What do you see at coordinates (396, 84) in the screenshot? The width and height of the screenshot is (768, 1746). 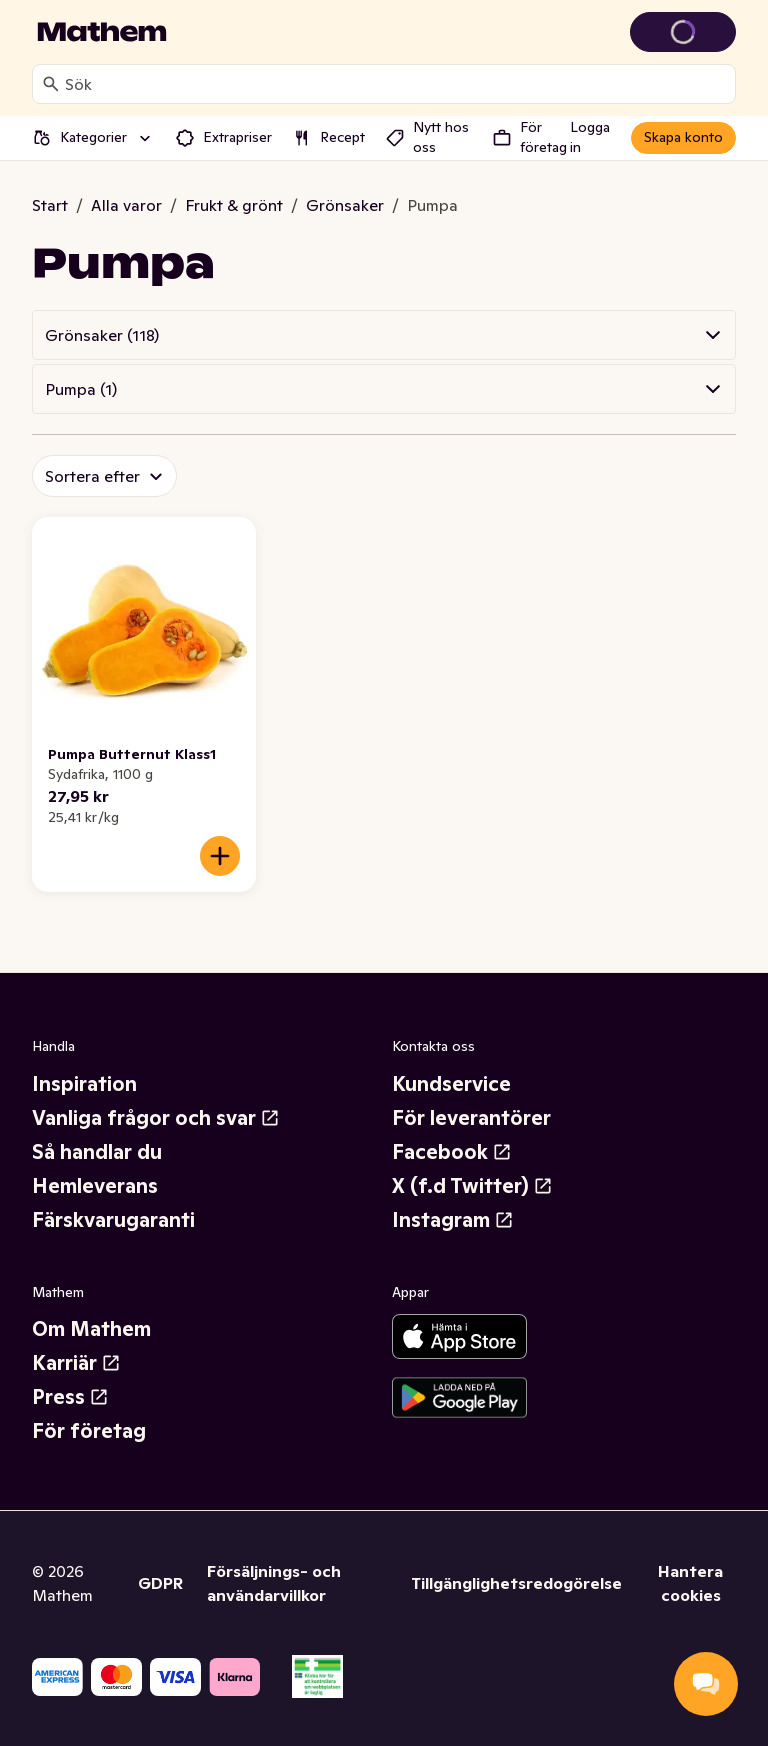 I see `[combobox]` at bounding box center [396, 84].